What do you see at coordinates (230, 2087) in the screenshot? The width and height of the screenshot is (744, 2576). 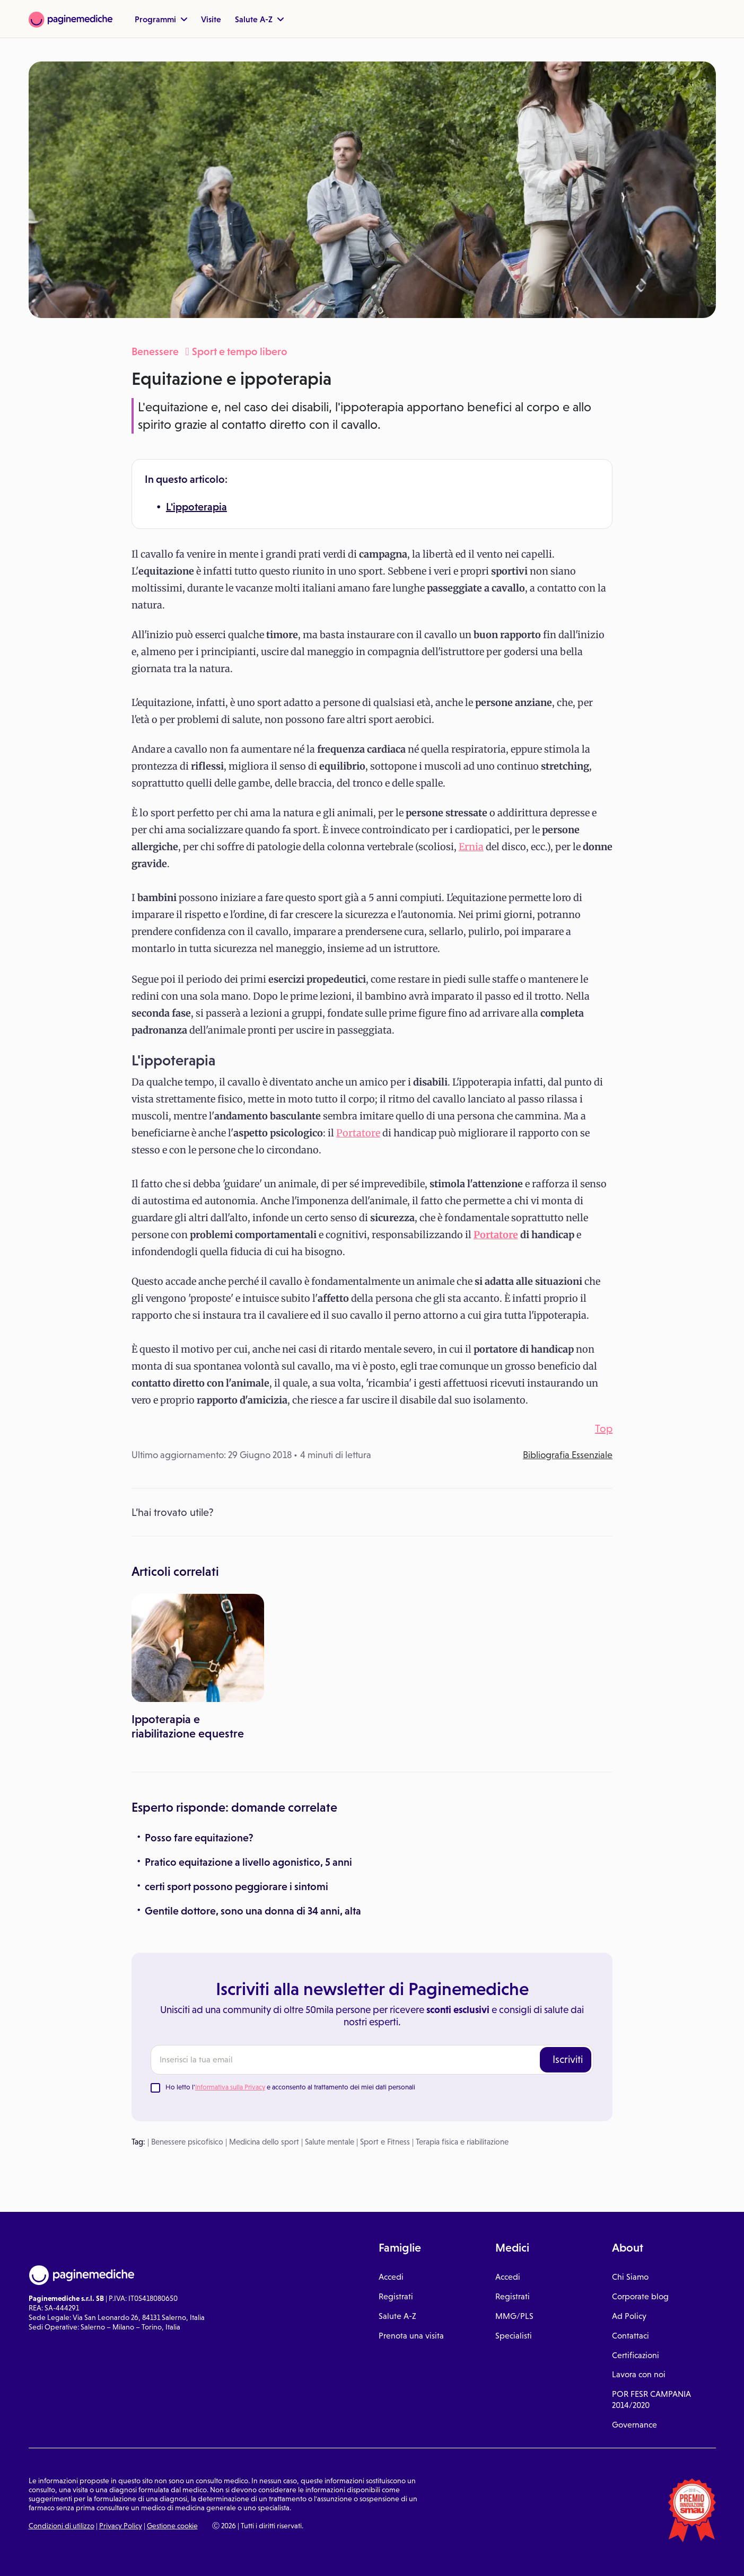 I see `Informativa sulla Privacy` at bounding box center [230, 2087].